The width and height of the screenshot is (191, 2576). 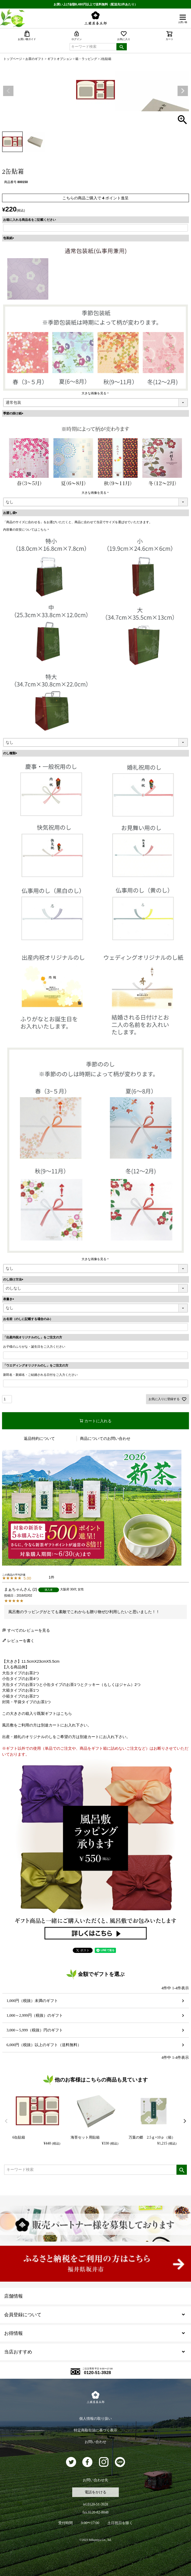 I want to click on のし種類, so click(x=11, y=753).